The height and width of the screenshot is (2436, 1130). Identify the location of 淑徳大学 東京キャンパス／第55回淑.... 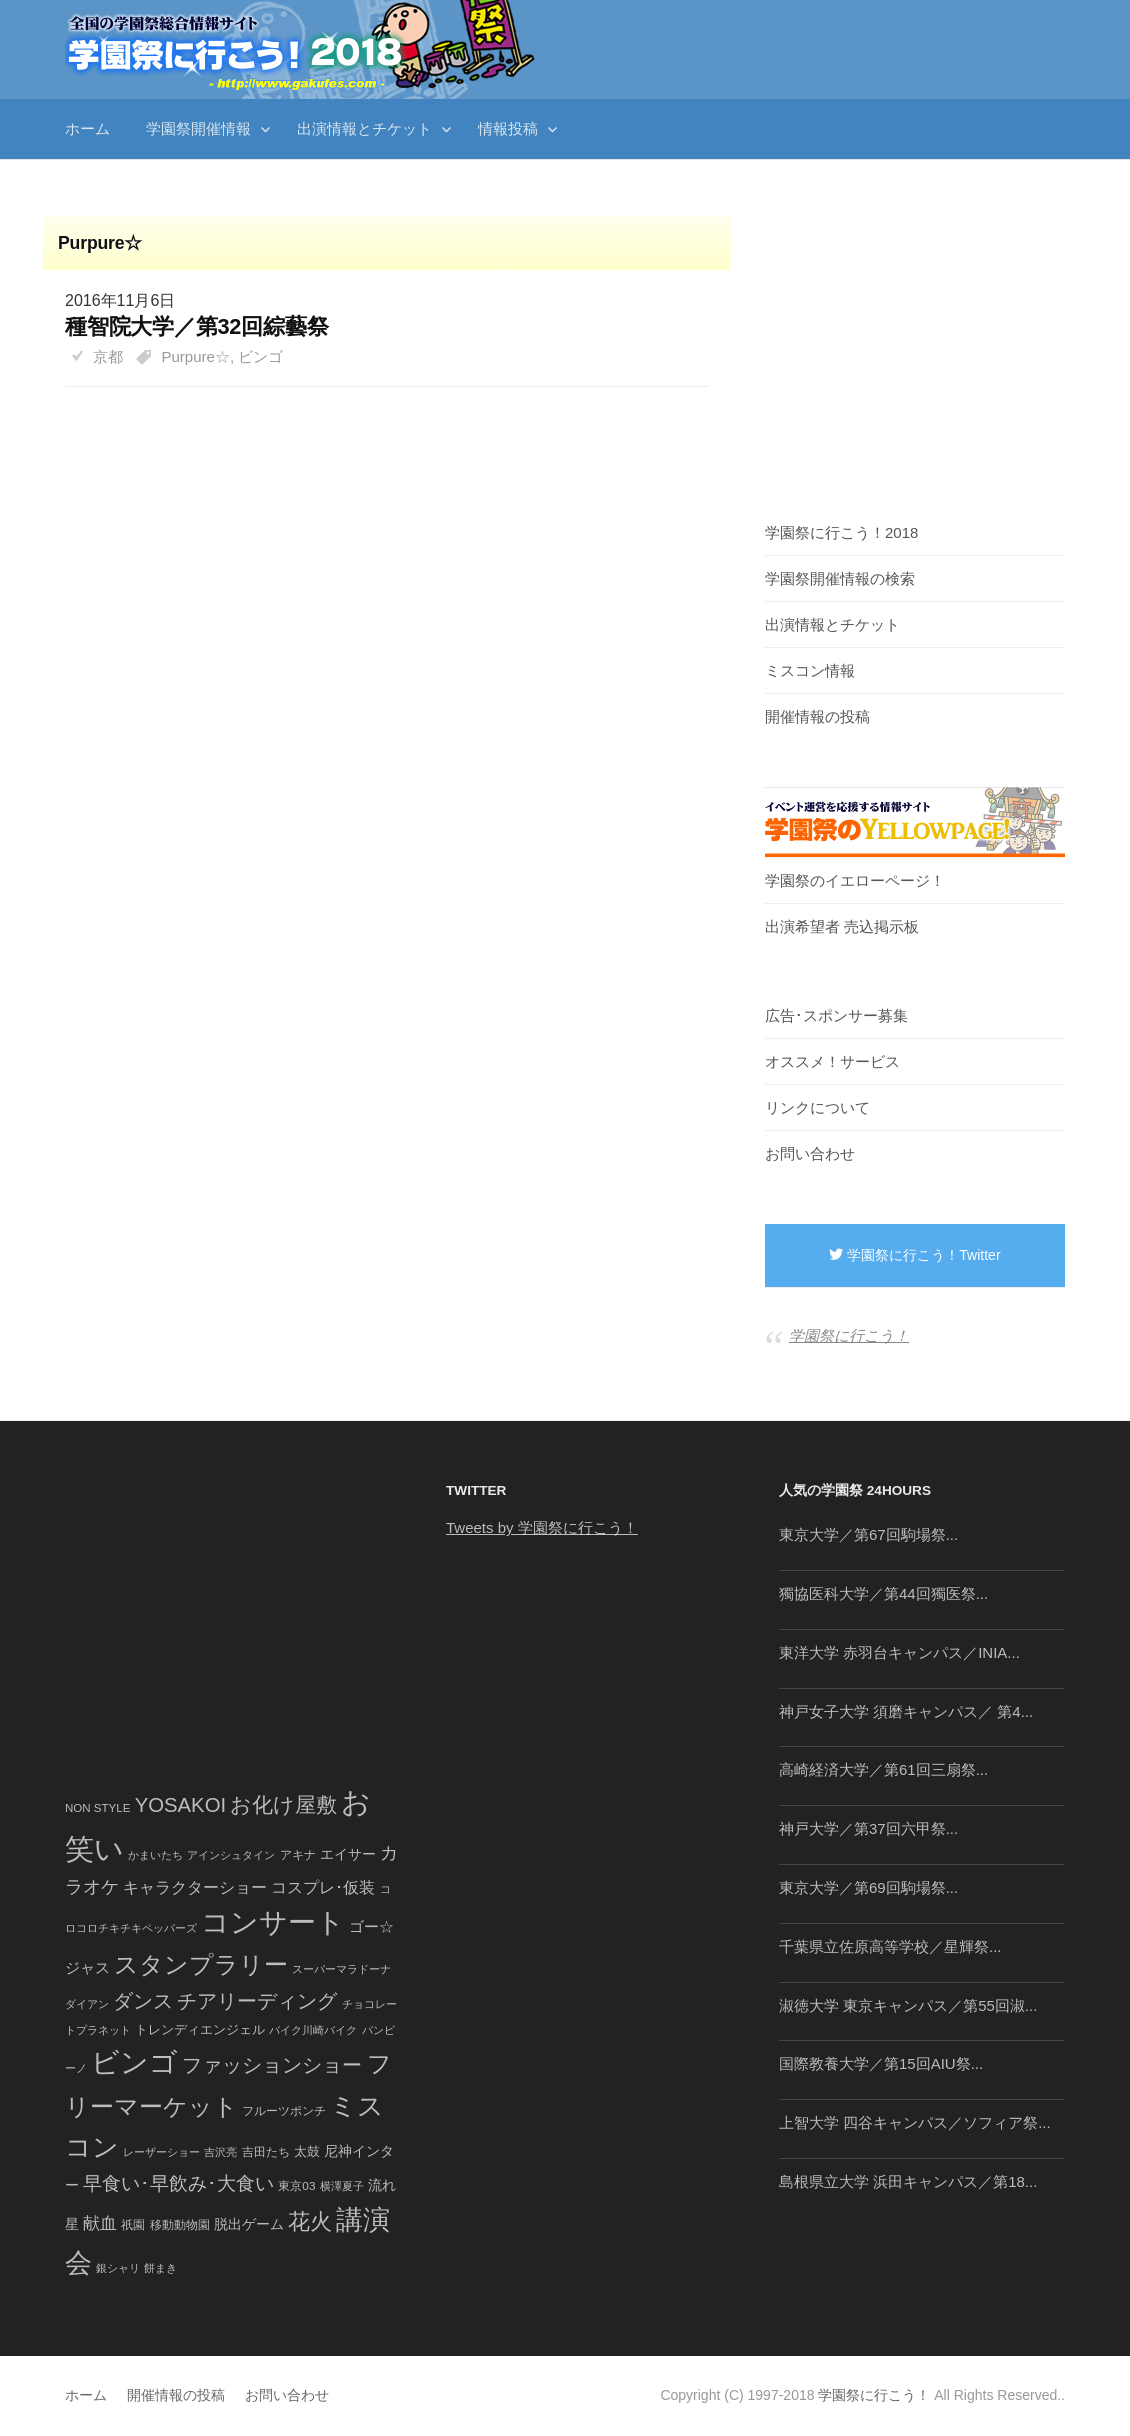
(908, 2005).